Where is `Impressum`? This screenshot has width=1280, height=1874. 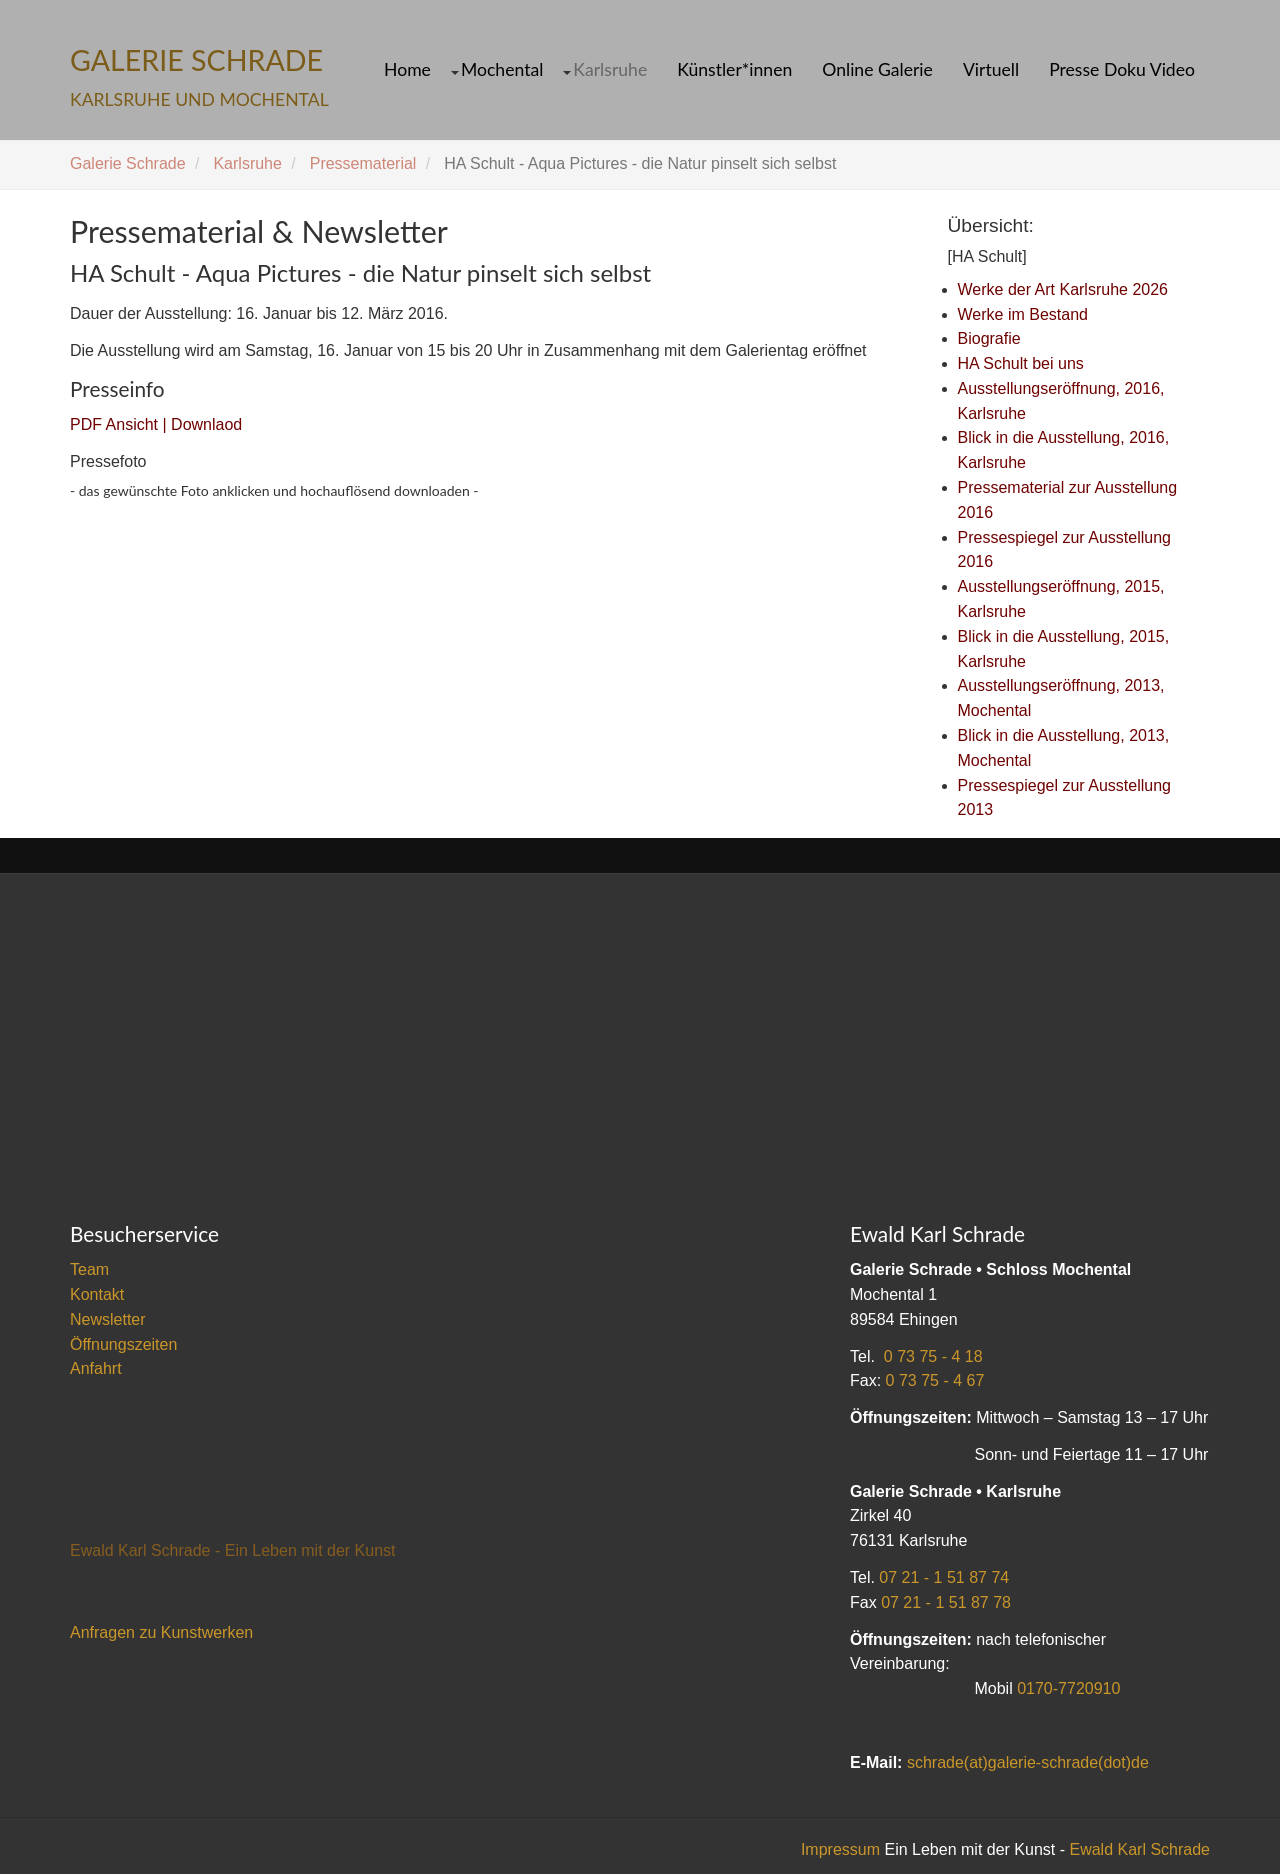
Impressum is located at coordinates (840, 1849).